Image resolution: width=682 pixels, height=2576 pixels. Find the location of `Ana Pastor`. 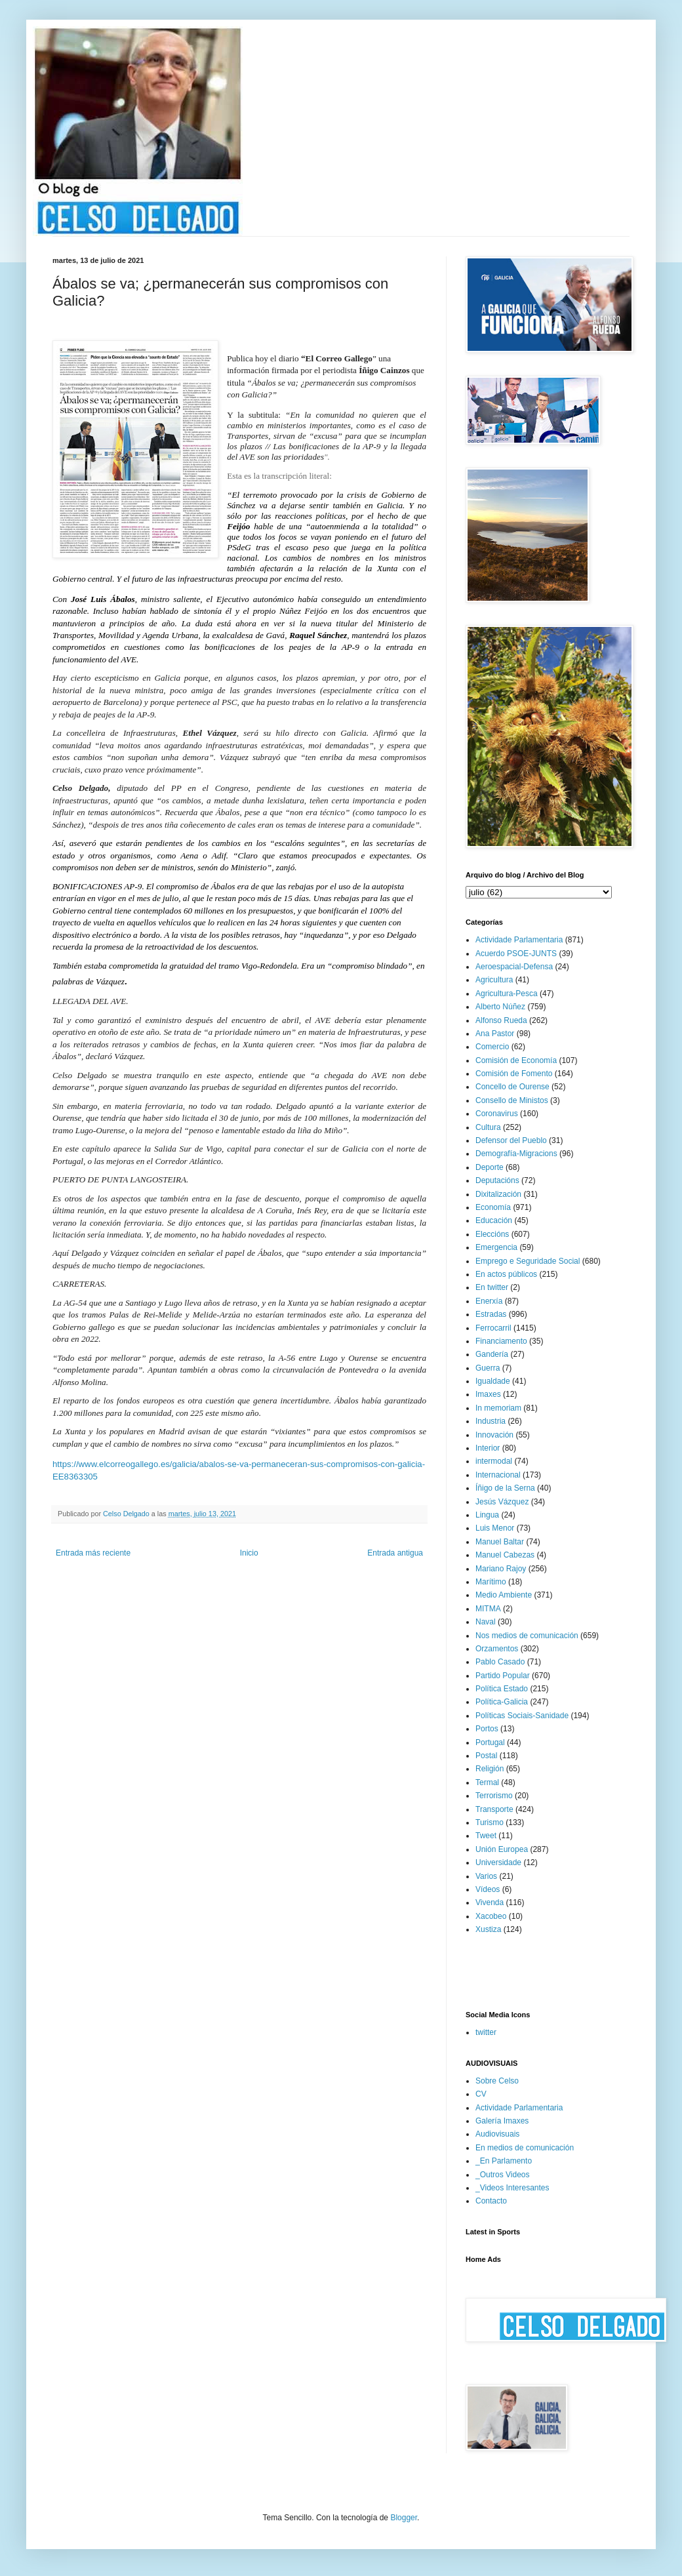

Ana Pastor is located at coordinates (494, 1033).